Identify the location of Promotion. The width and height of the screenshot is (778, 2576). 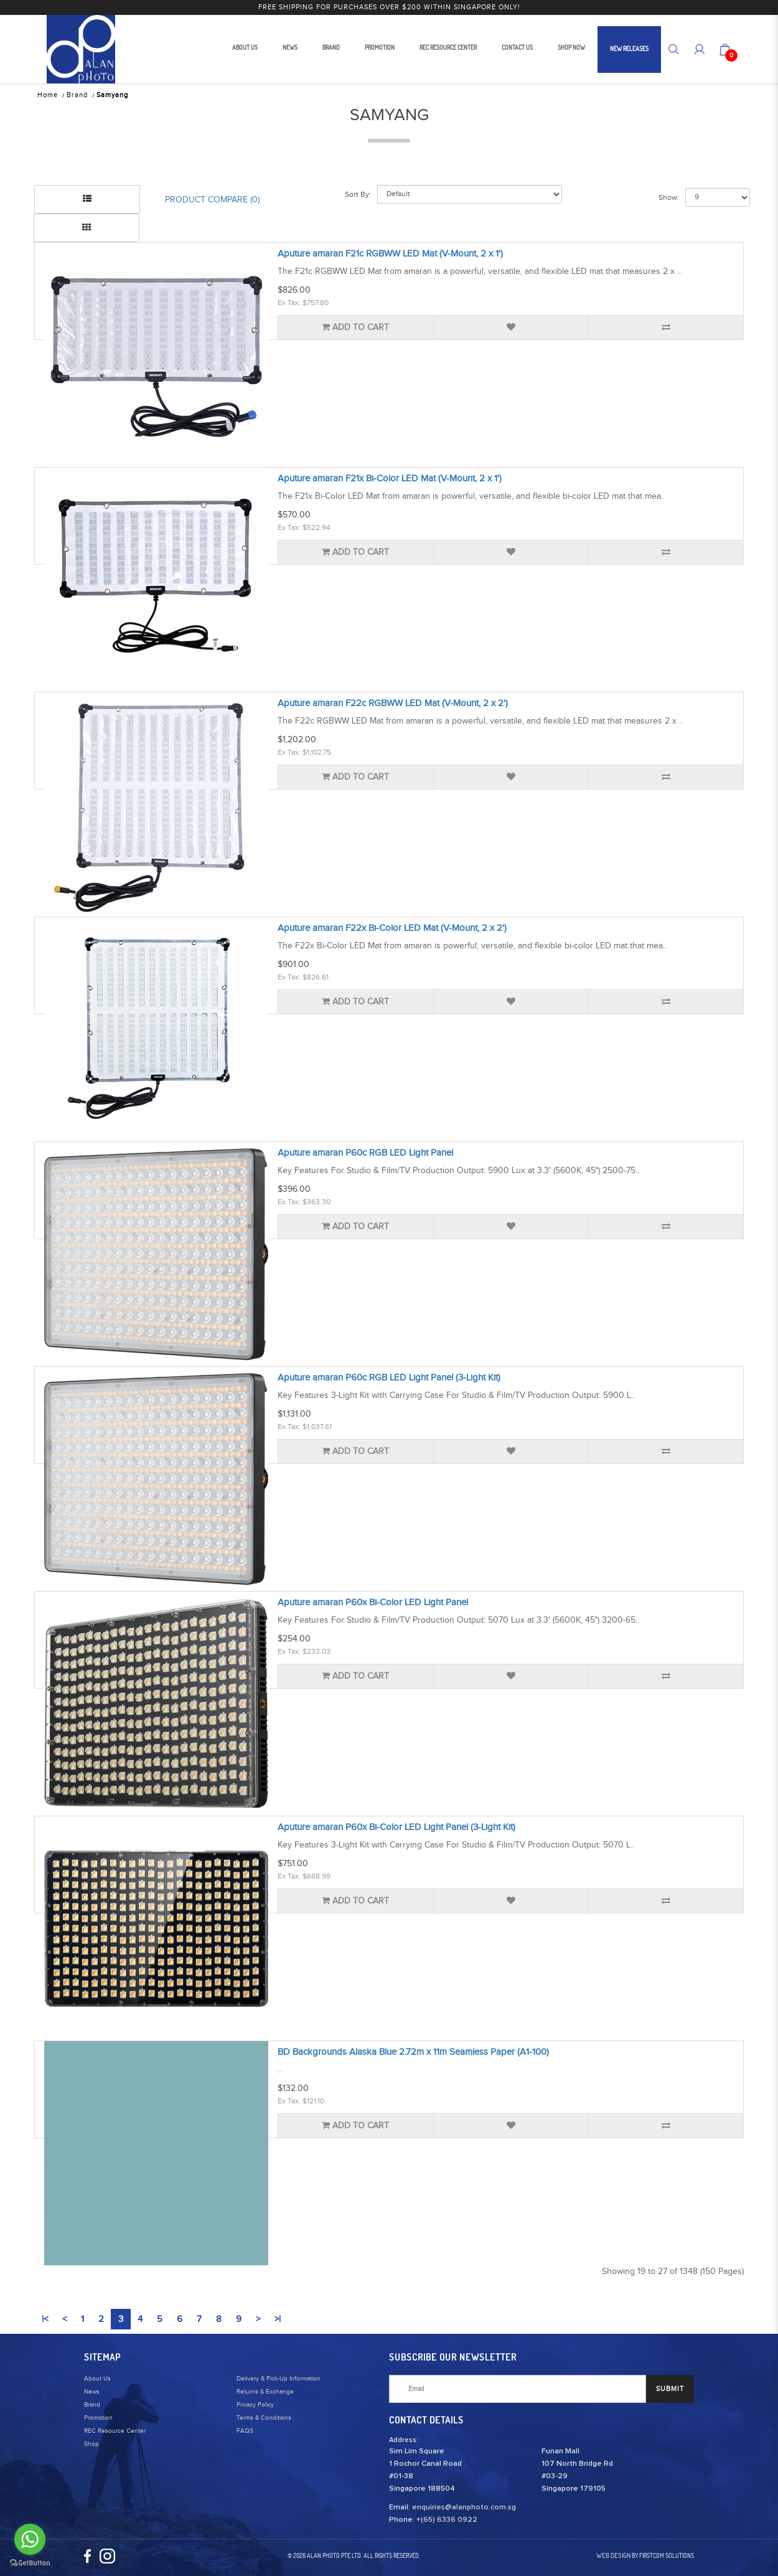
(98, 2418).